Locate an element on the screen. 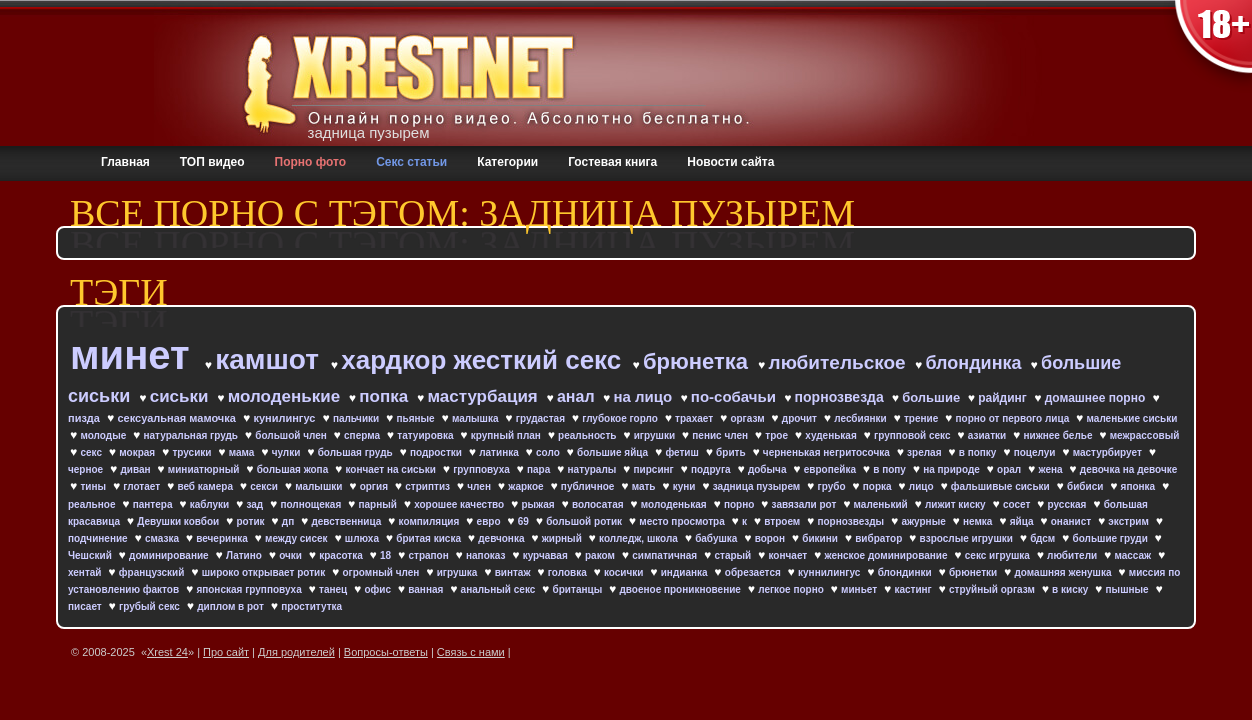 The height and width of the screenshot is (720, 1252). кастинг is located at coordinates (914, 589).